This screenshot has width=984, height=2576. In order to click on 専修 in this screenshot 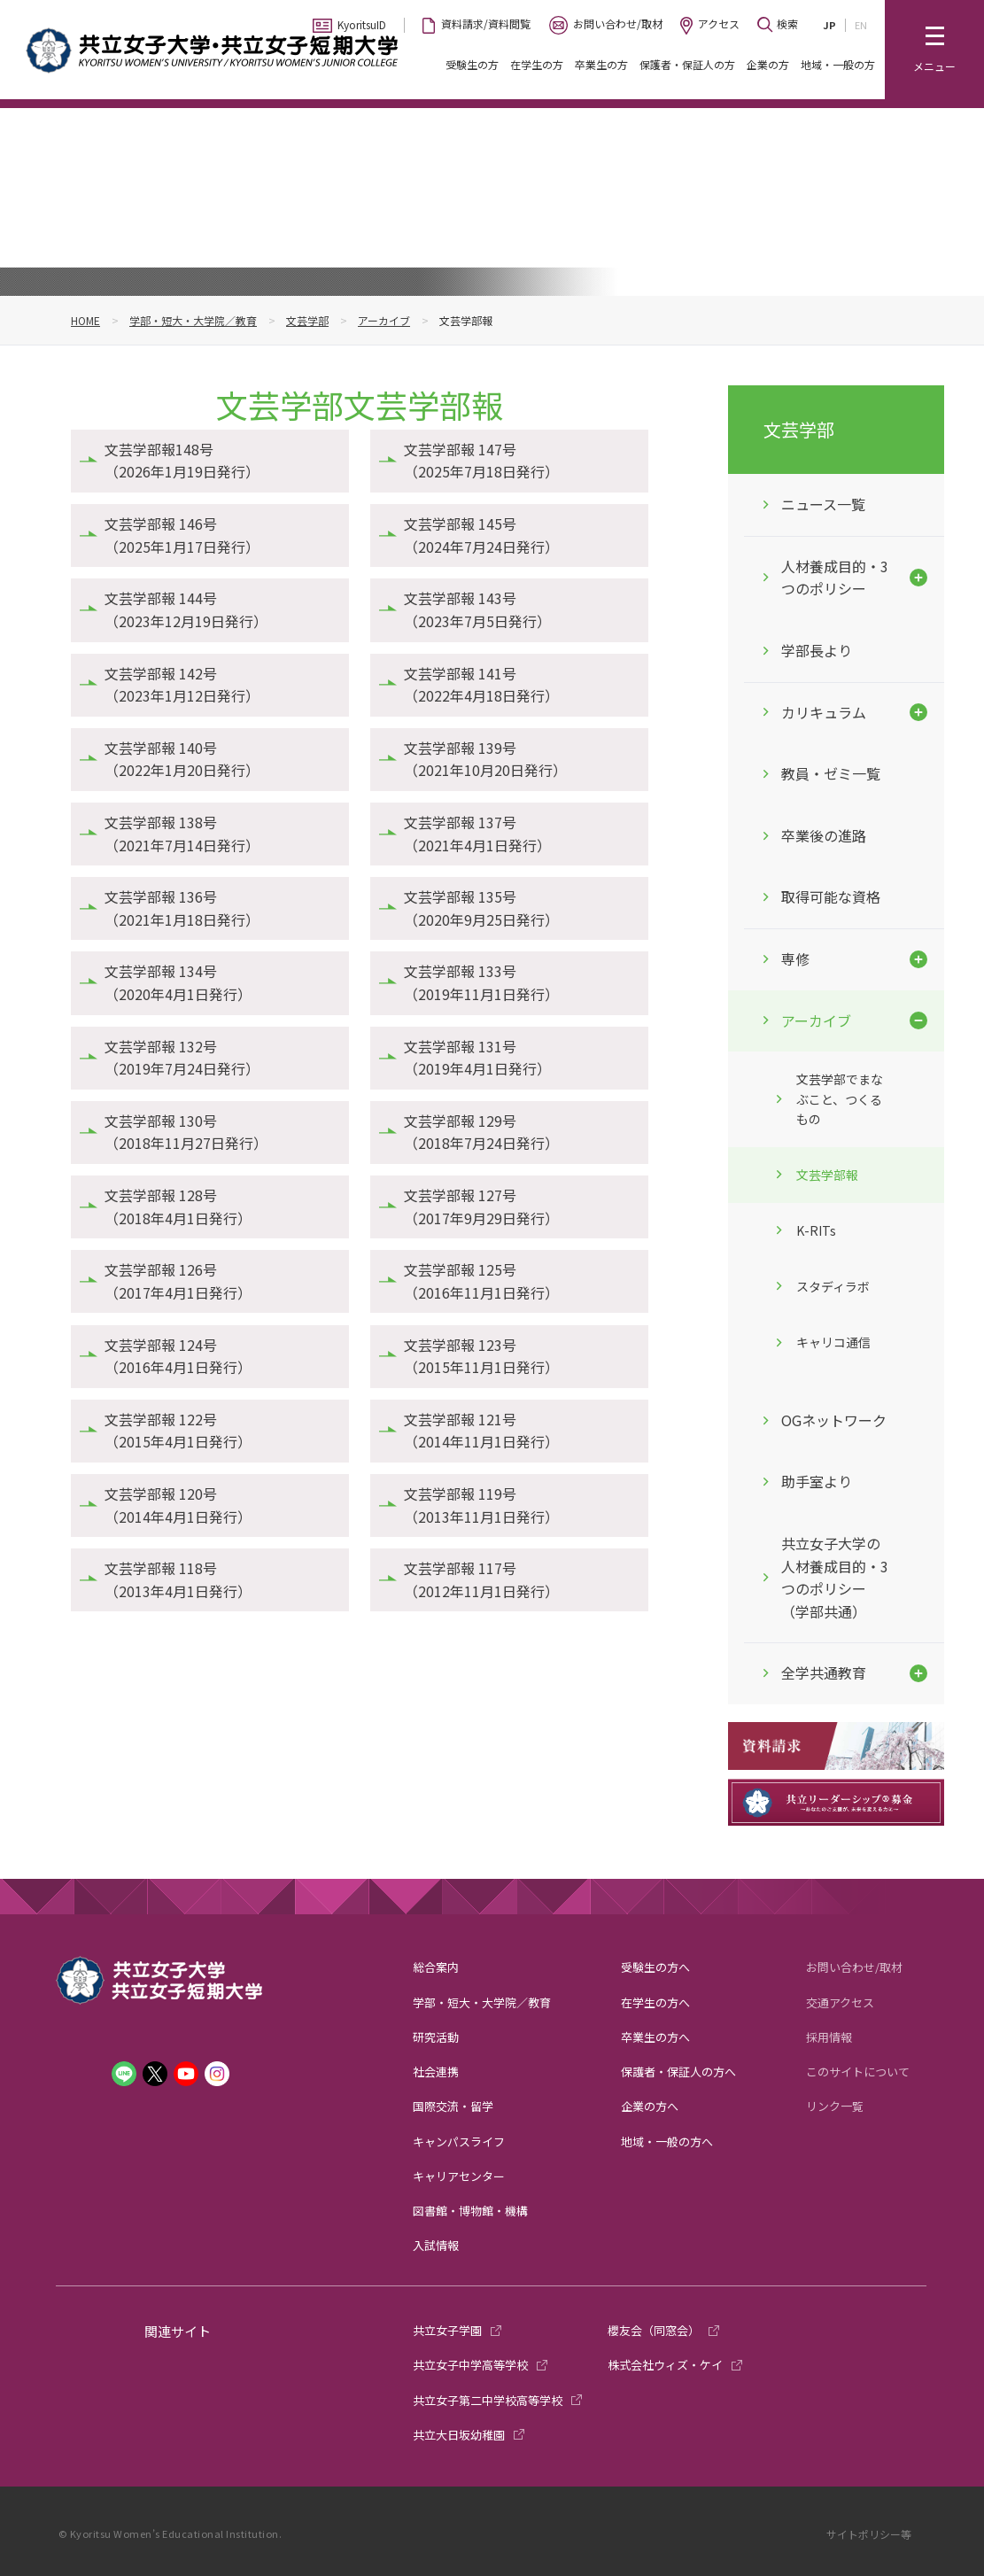, I will do `click(795, 958)`.